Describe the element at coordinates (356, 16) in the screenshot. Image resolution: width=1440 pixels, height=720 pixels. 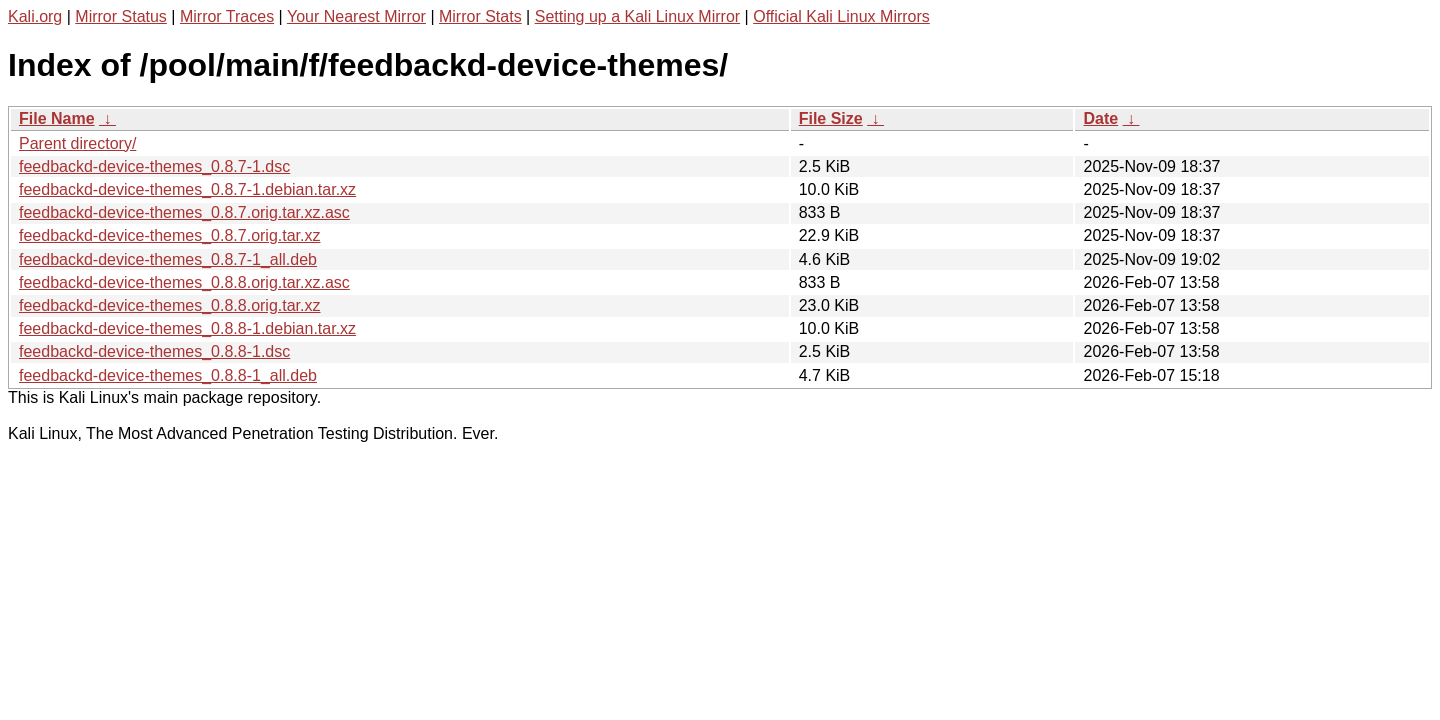
I see `Your Nearest Mirror` at that location.